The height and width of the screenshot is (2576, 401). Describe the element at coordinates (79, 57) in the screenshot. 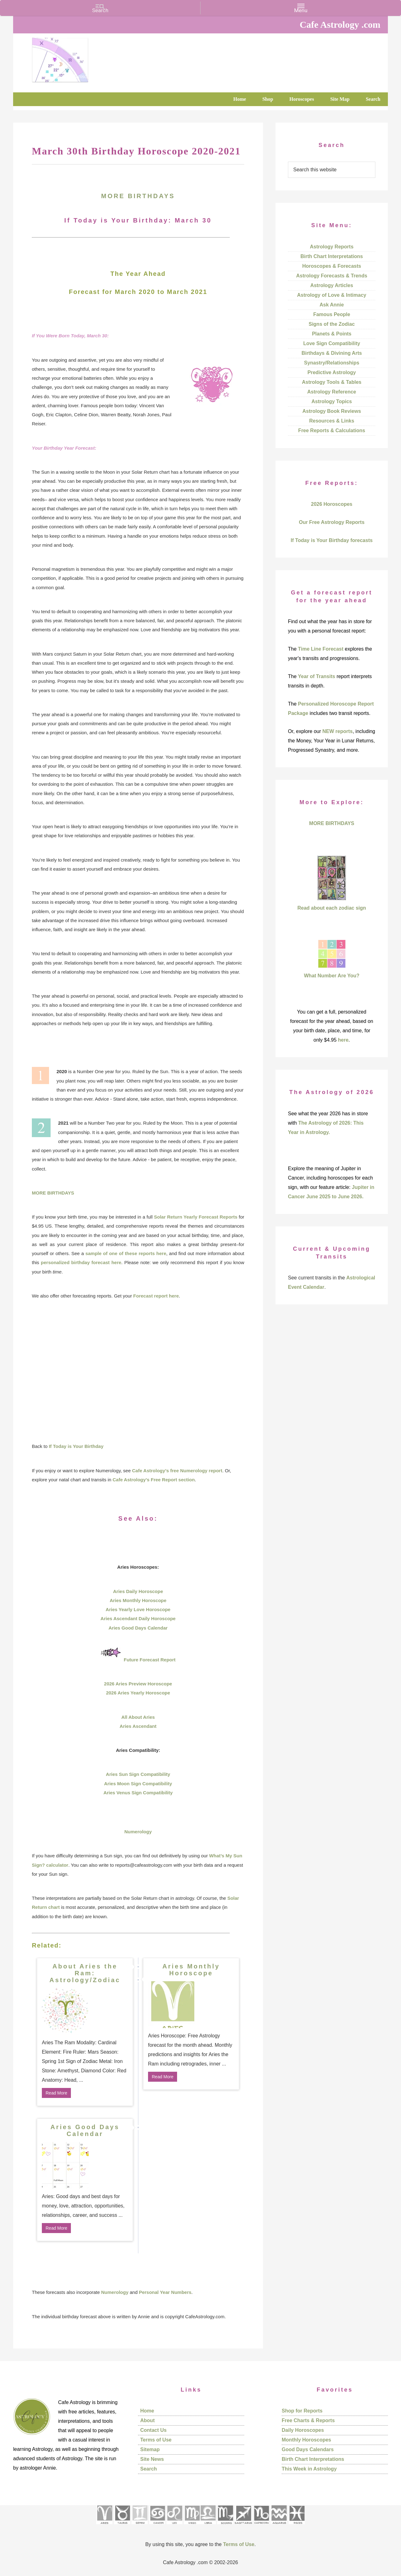

I see `Cafe Astrology .com` at that location.